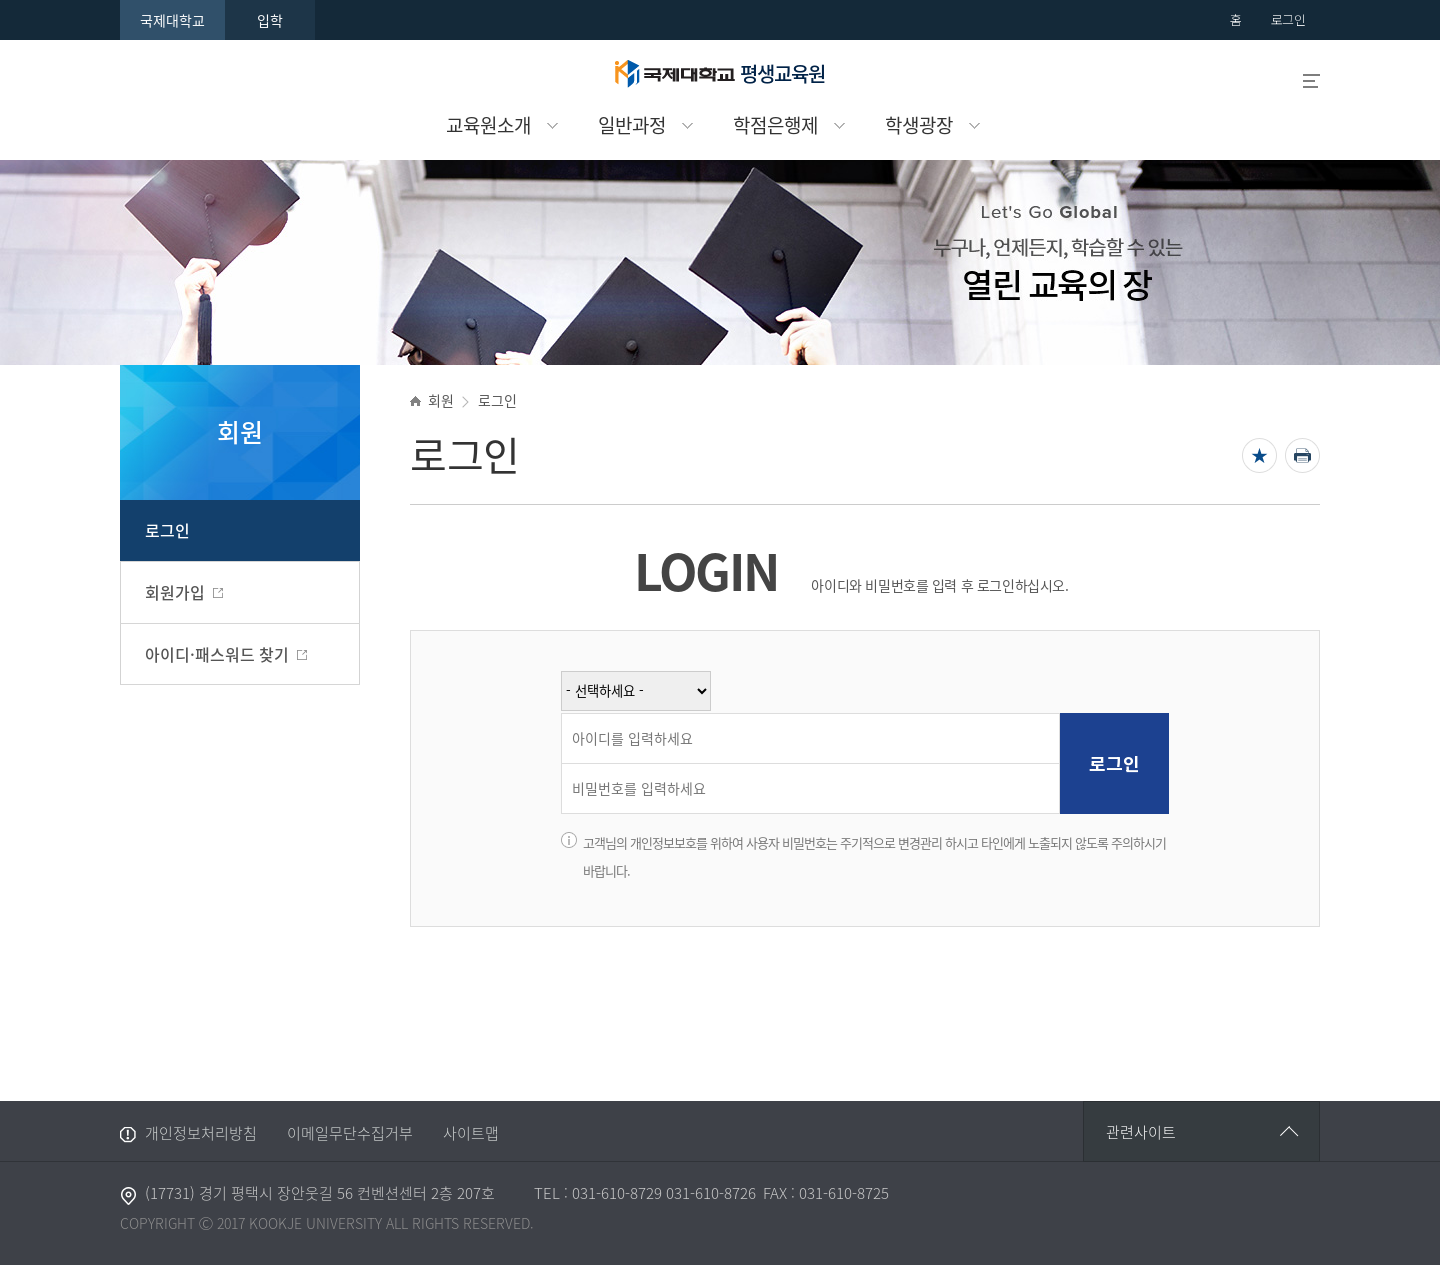 The width and height of the screenshot is (1440, 1265). What do you see at coordinates (1141, 1132) in the screenshot?
I see `관련사이트` at bounding box center [1141, 1132].